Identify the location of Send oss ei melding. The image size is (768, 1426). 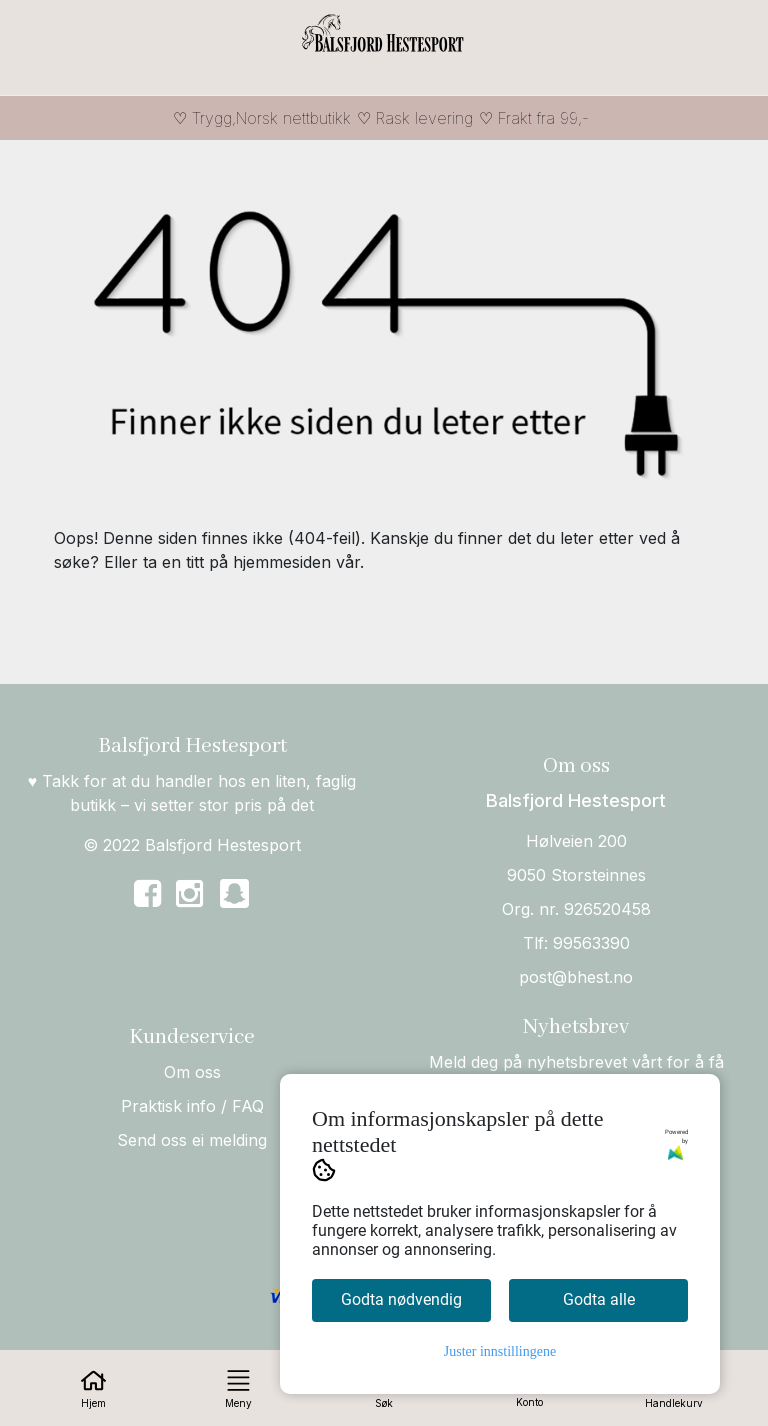
(192, 1140).